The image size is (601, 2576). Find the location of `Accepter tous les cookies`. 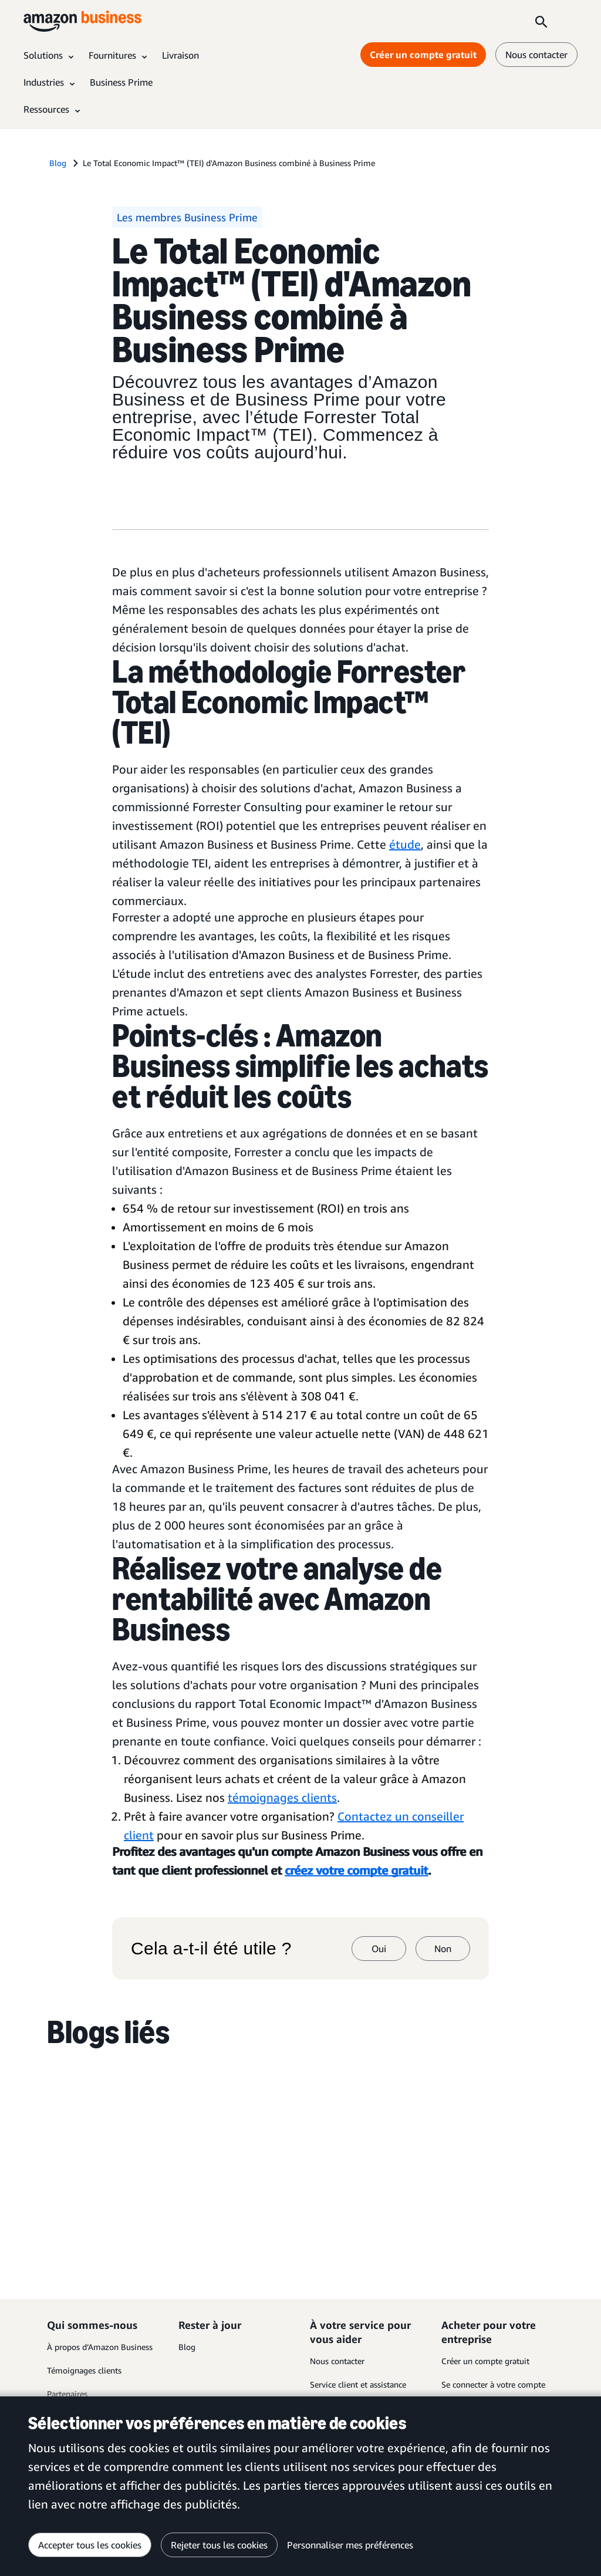

Accepter tous les cookies is located at coordinates (89, 2545).